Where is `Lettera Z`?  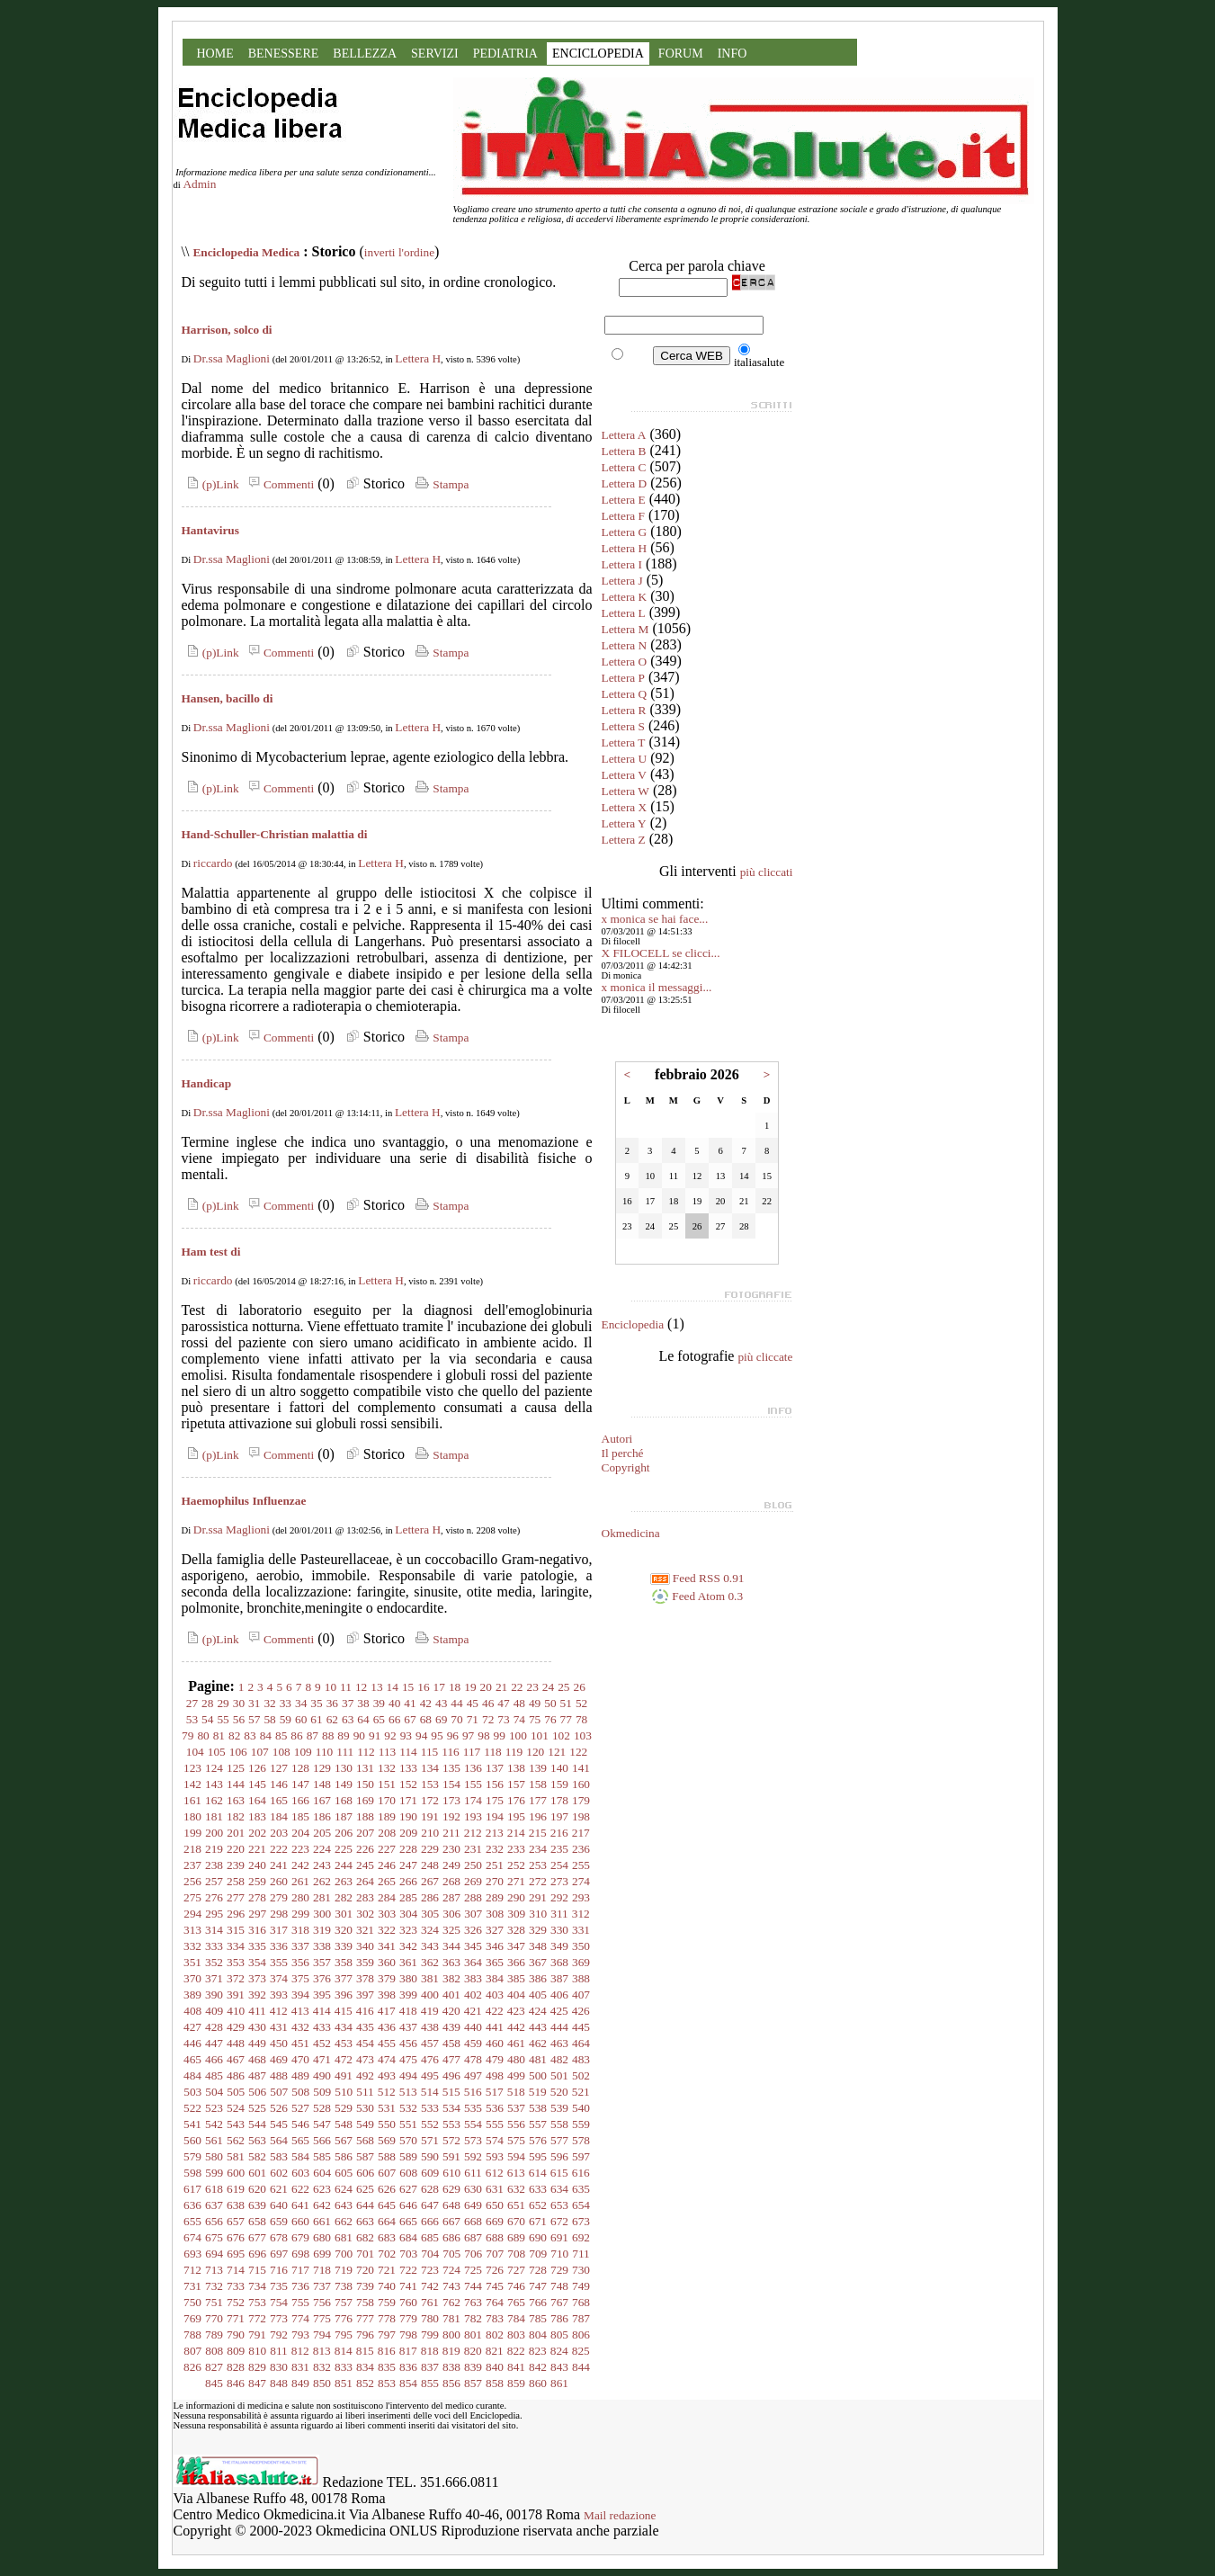
Lettera Z is located at coordinates (624, 839).